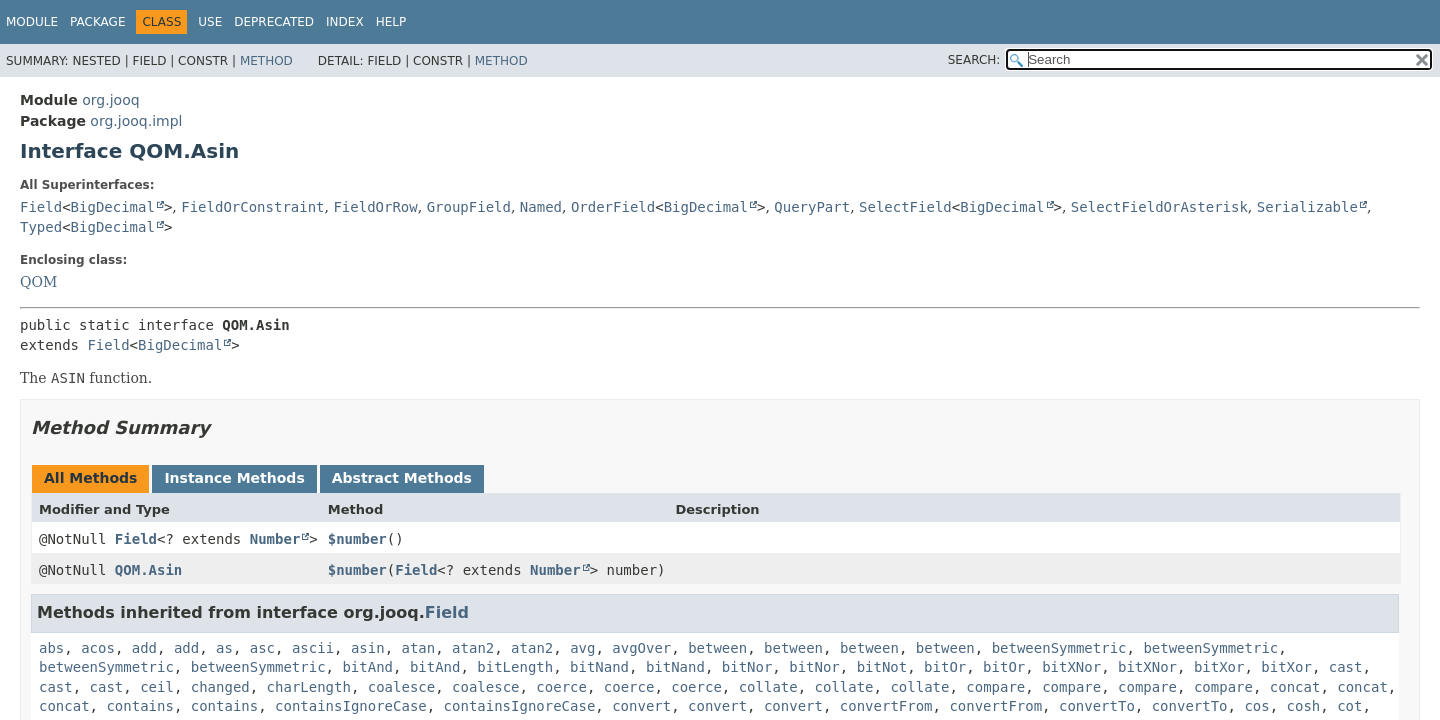 The width and height of the screenshot is (1440, 720). What do you see at coordinates (391, 22) in the screenshot?
I see `Help` at bounding box center [391, 22].